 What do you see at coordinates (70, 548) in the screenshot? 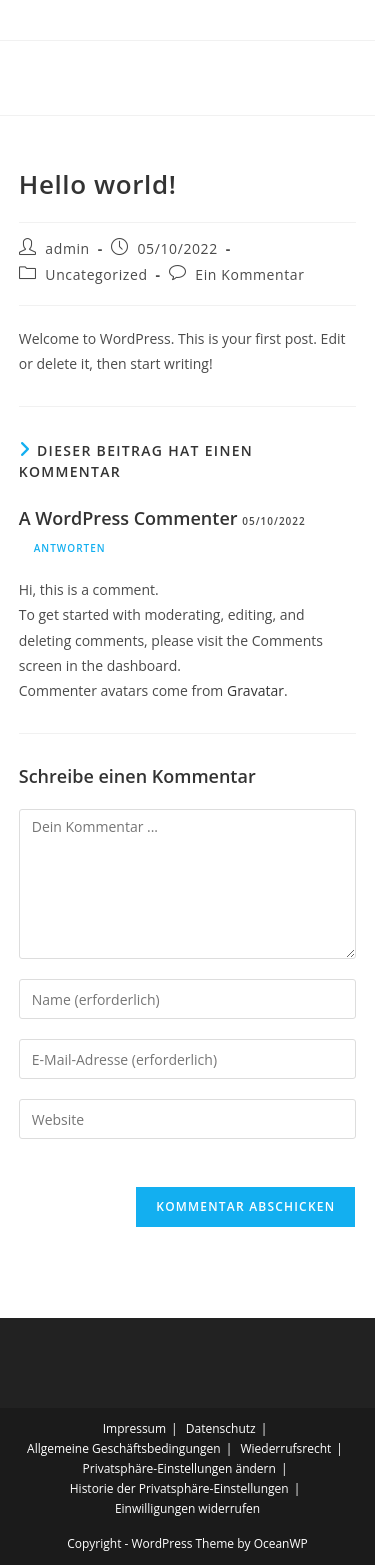
I see `Antworten [Antworte auf A WordPress Commenter]` at bounding box center [70, 548].